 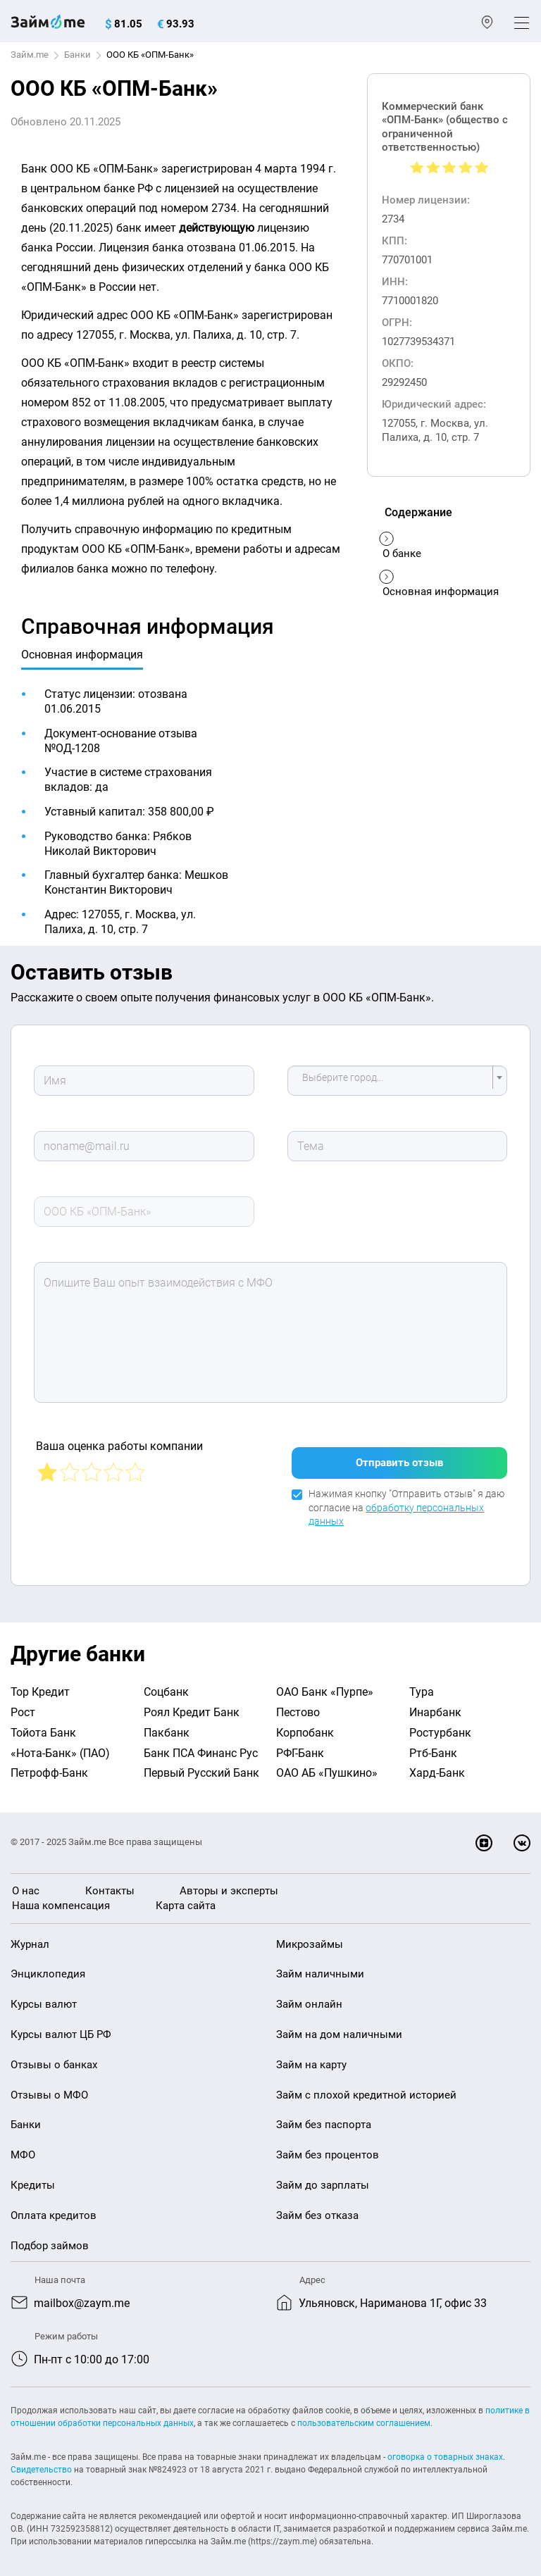 I want to click on Банки, so click(x=77, y=54).